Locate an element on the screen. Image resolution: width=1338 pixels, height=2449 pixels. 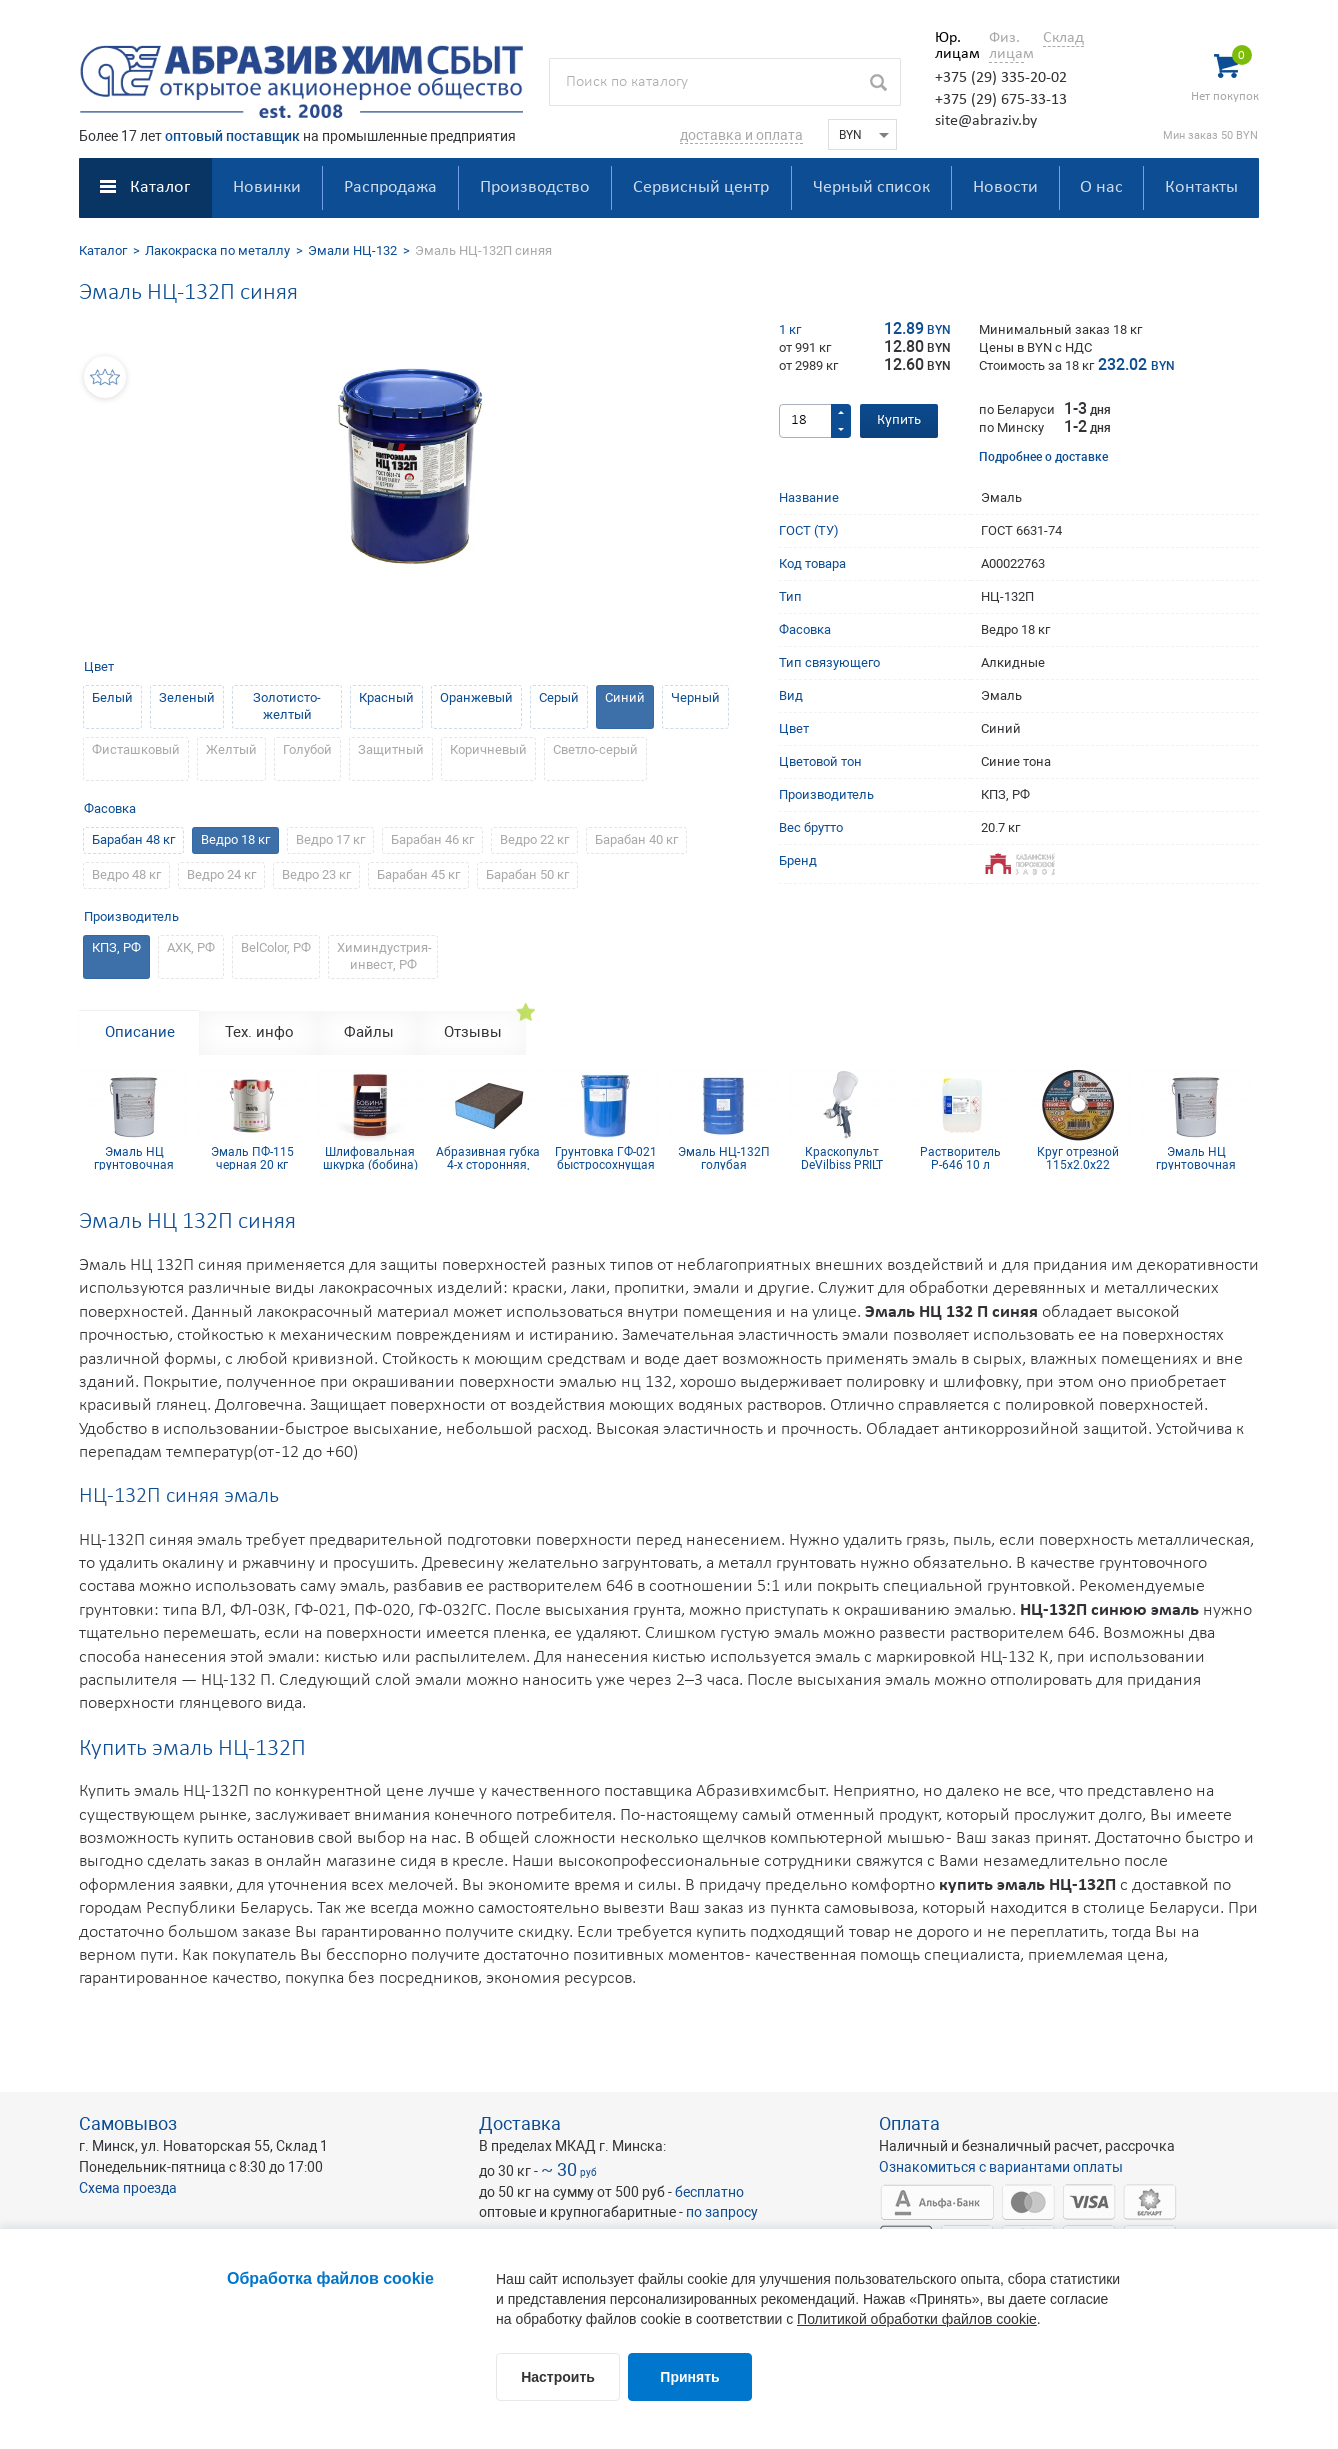
Склад is located at coordinates (1063, 38).